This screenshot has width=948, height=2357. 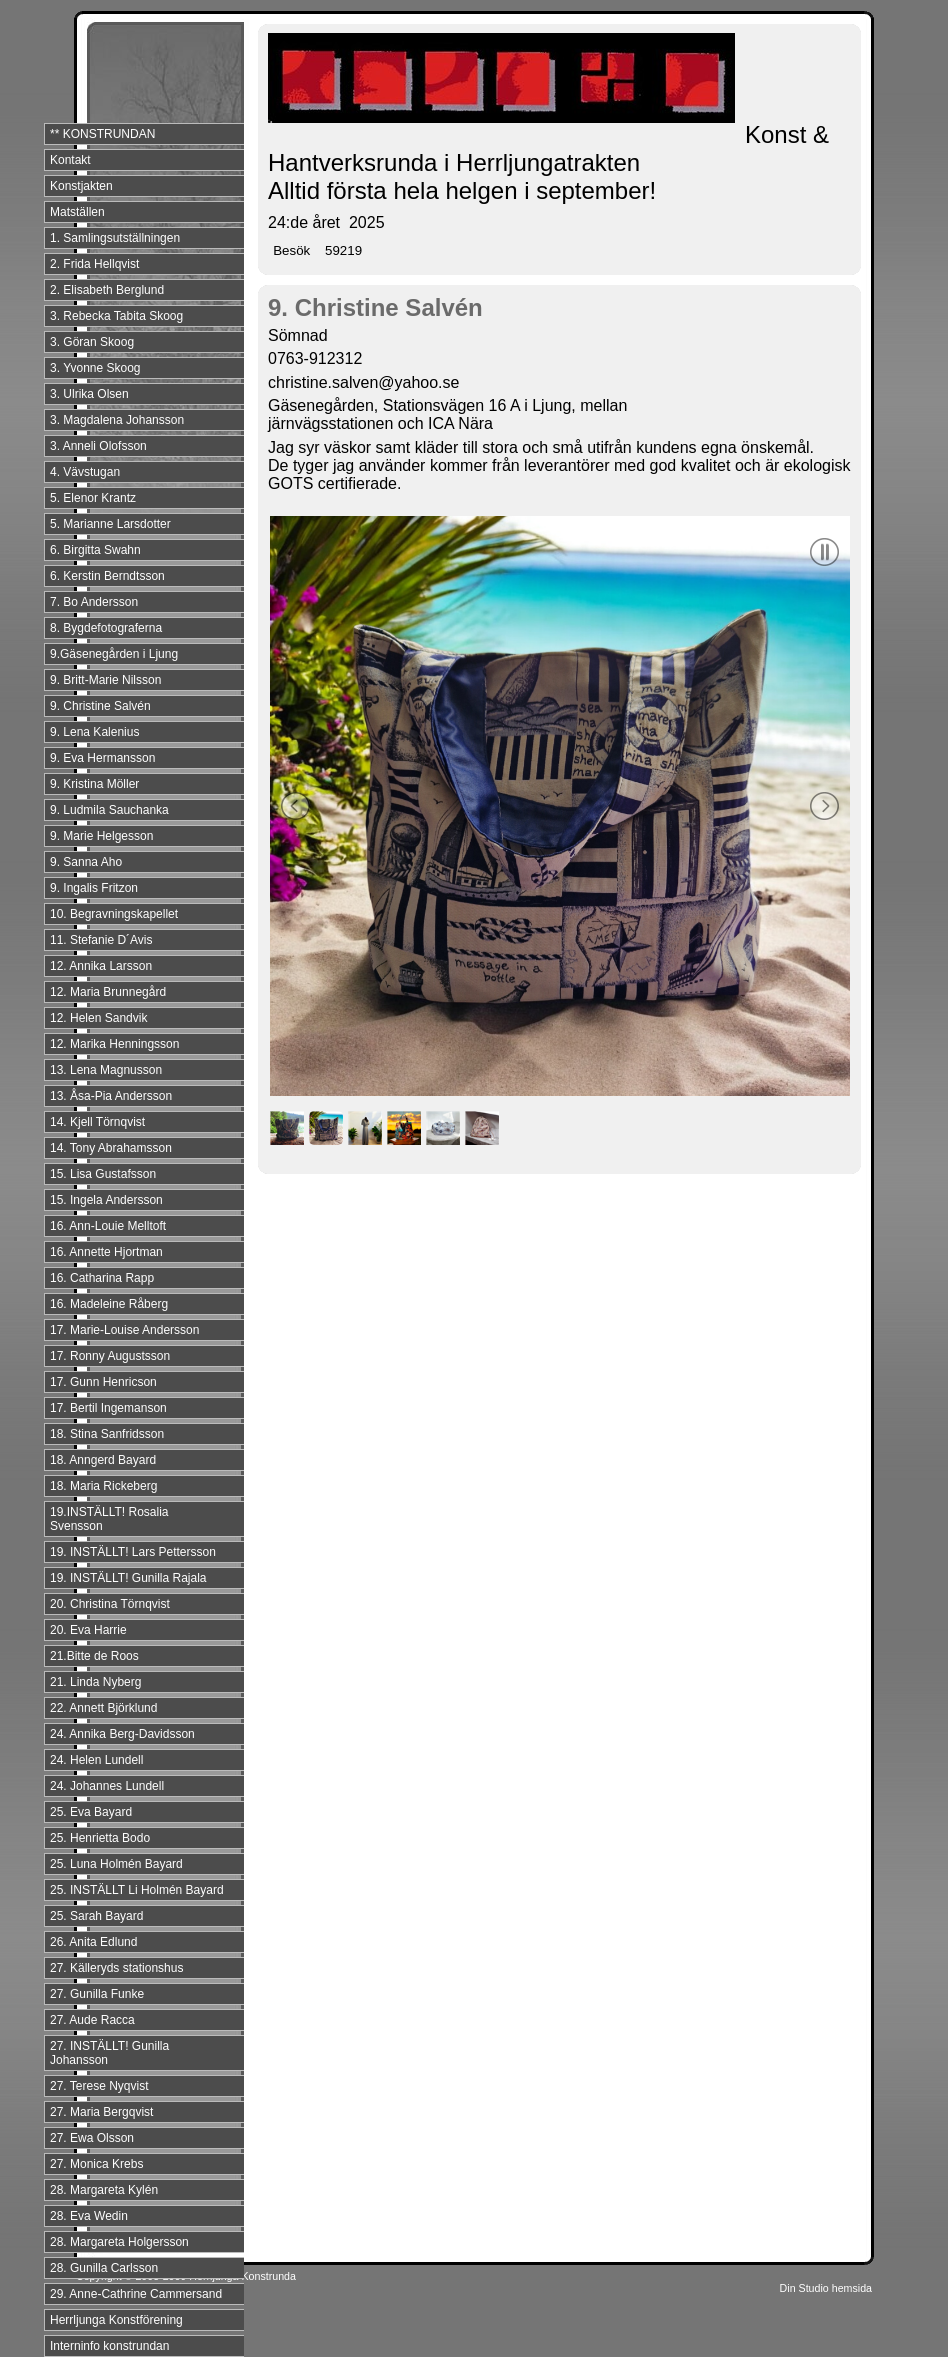 What do you see at coordinates (108, 1226) in the screenshot?
I see `16. Ann-Louie Melltoft` at bounding box center [108, 1226].